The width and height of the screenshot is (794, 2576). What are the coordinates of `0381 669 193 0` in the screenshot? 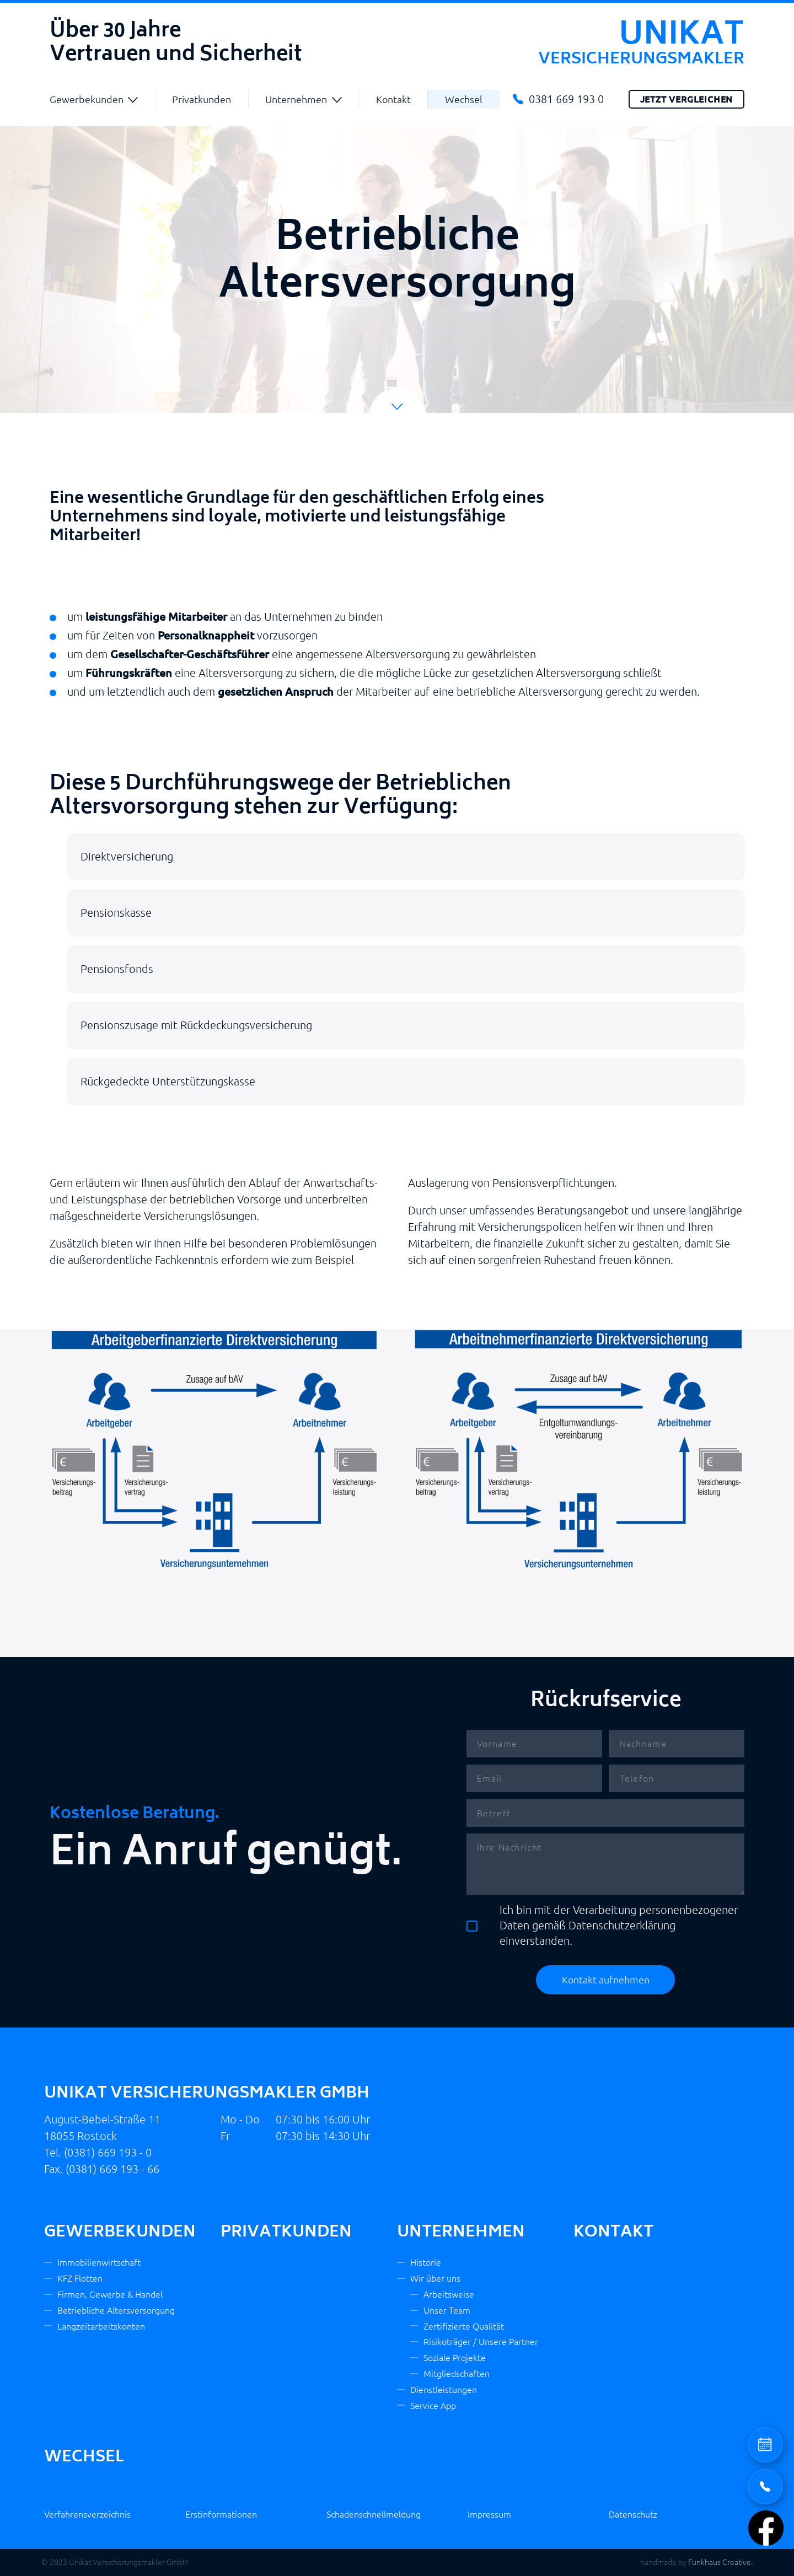 It's located at (566, 99).